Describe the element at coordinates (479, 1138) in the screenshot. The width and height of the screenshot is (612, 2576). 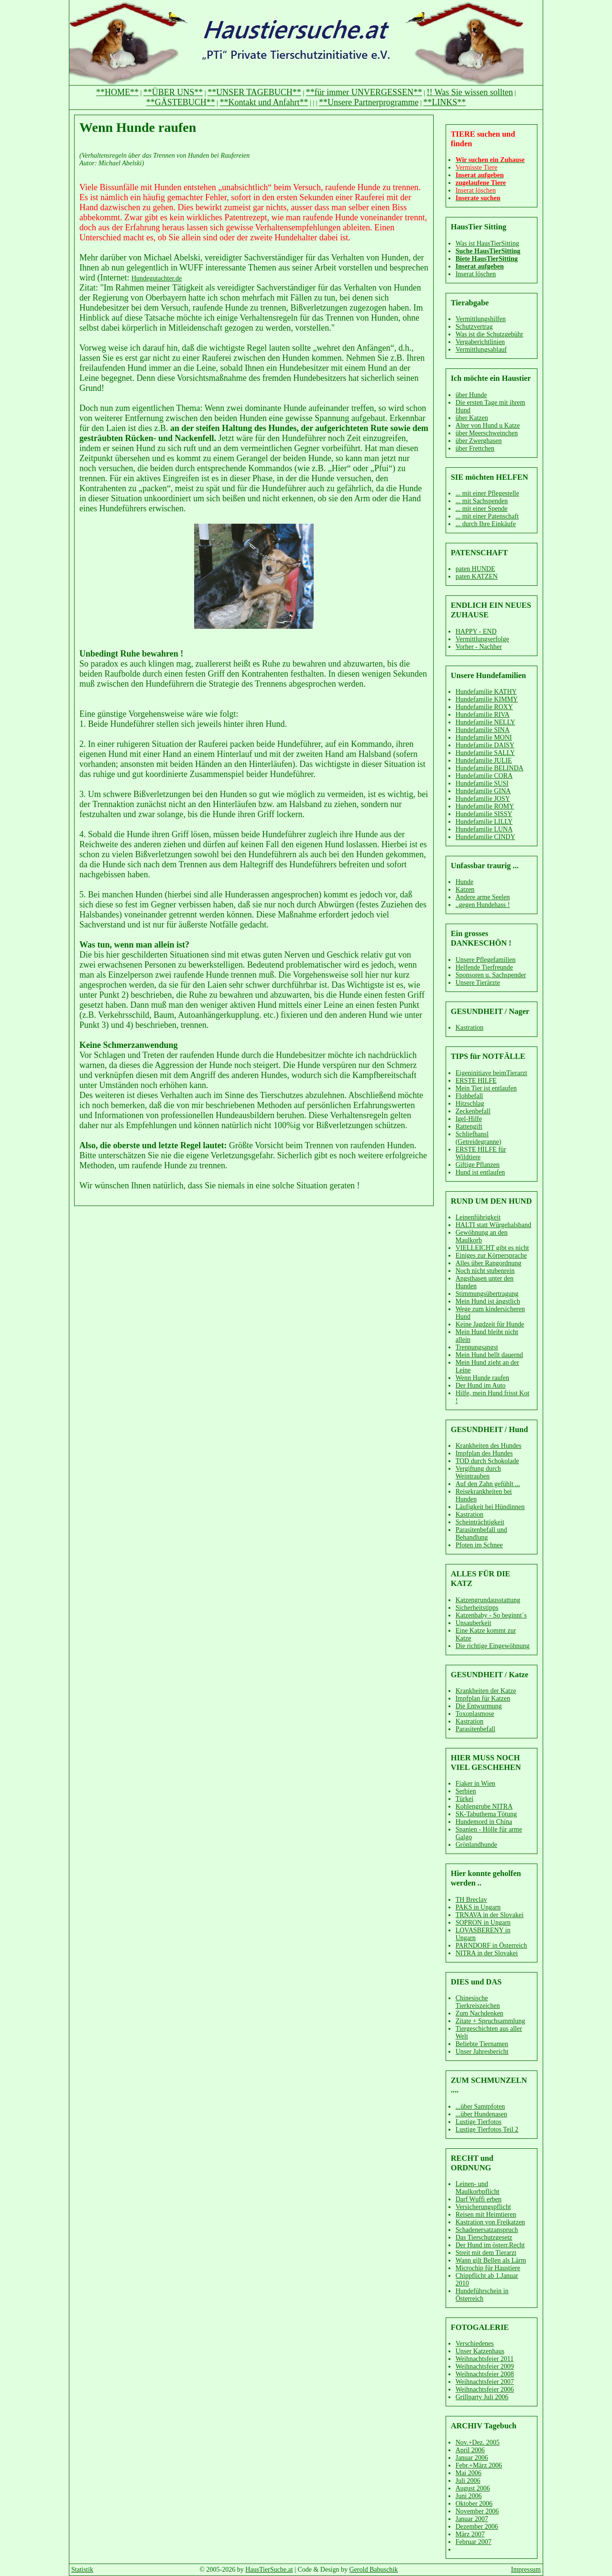
I see `Schliefhansl (Getreidegranne)` at that location.